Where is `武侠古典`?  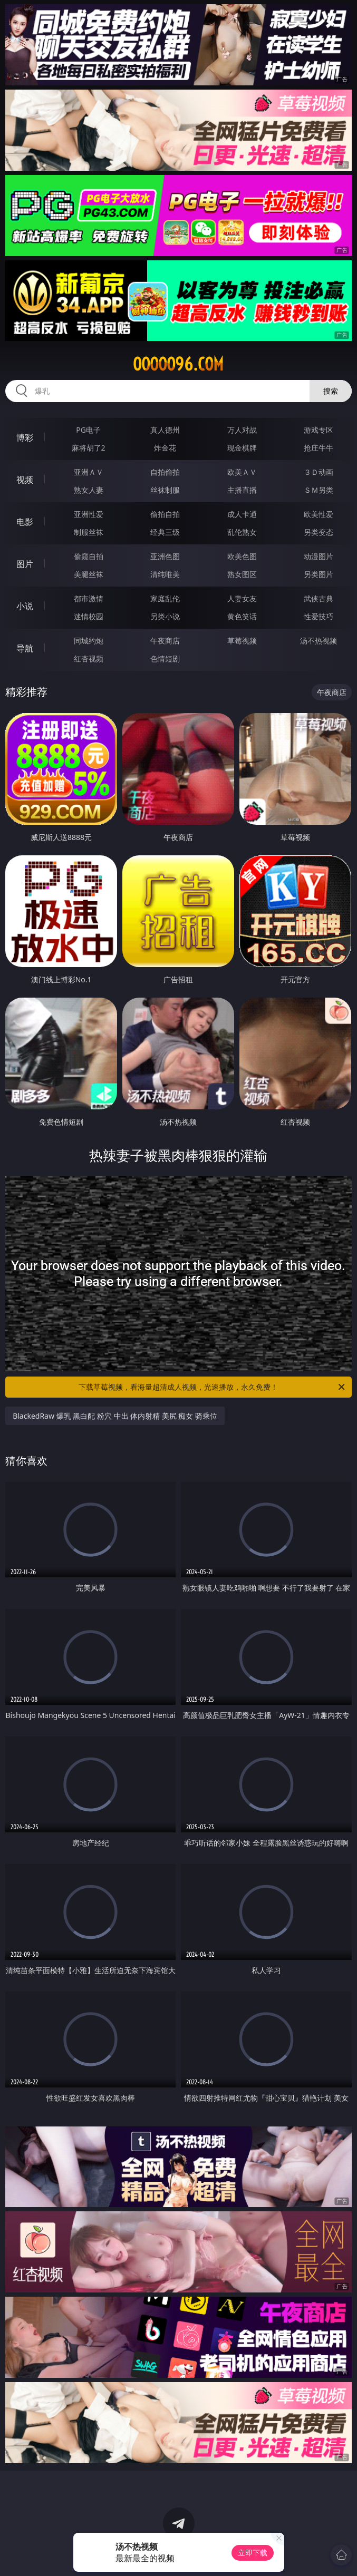 武侠古典 is located at coordinates (318, 598).